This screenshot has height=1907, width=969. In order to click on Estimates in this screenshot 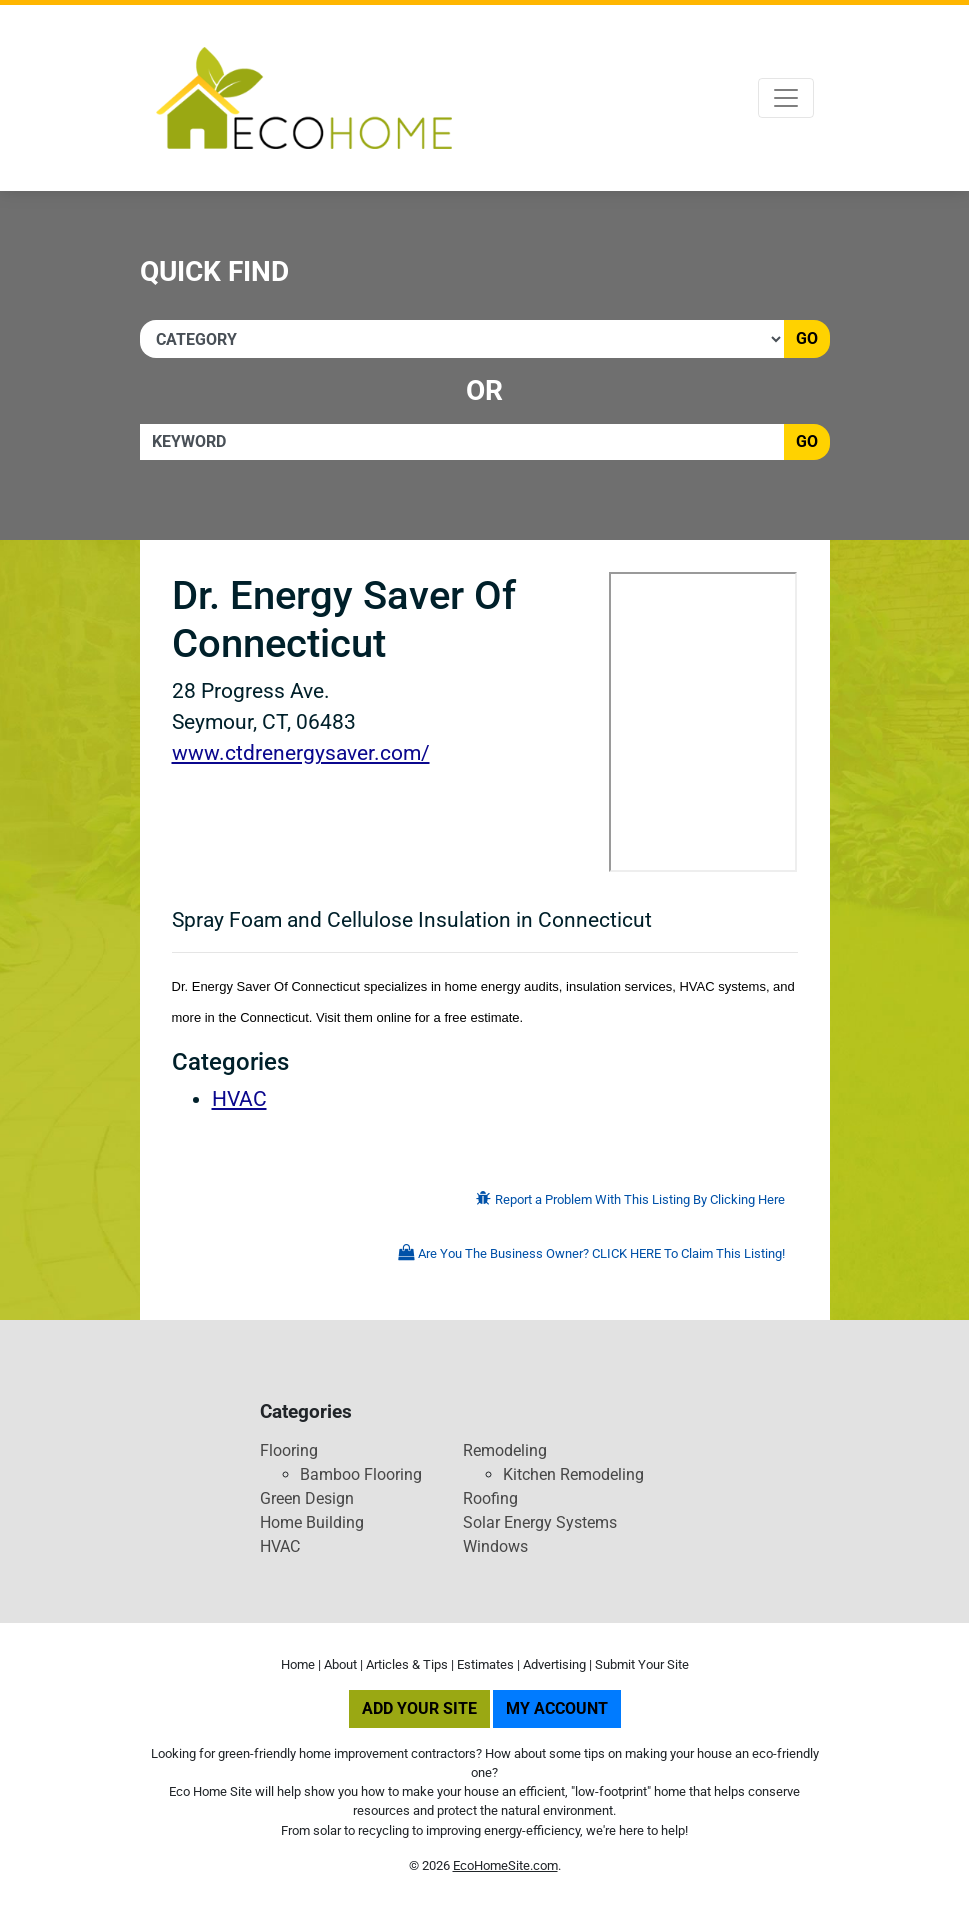, I will do `click(485, 1664)`.